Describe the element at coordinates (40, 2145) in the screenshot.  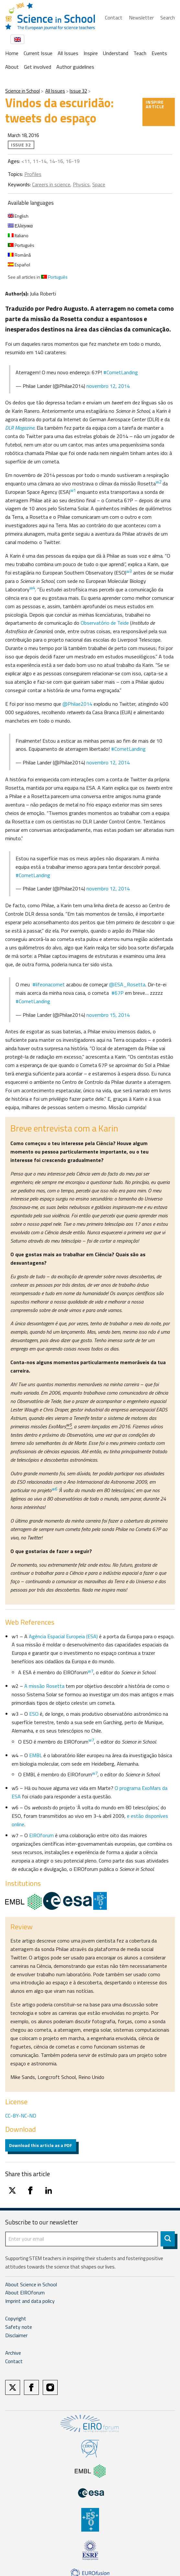
I see `Download this article as a PDF` at that location.